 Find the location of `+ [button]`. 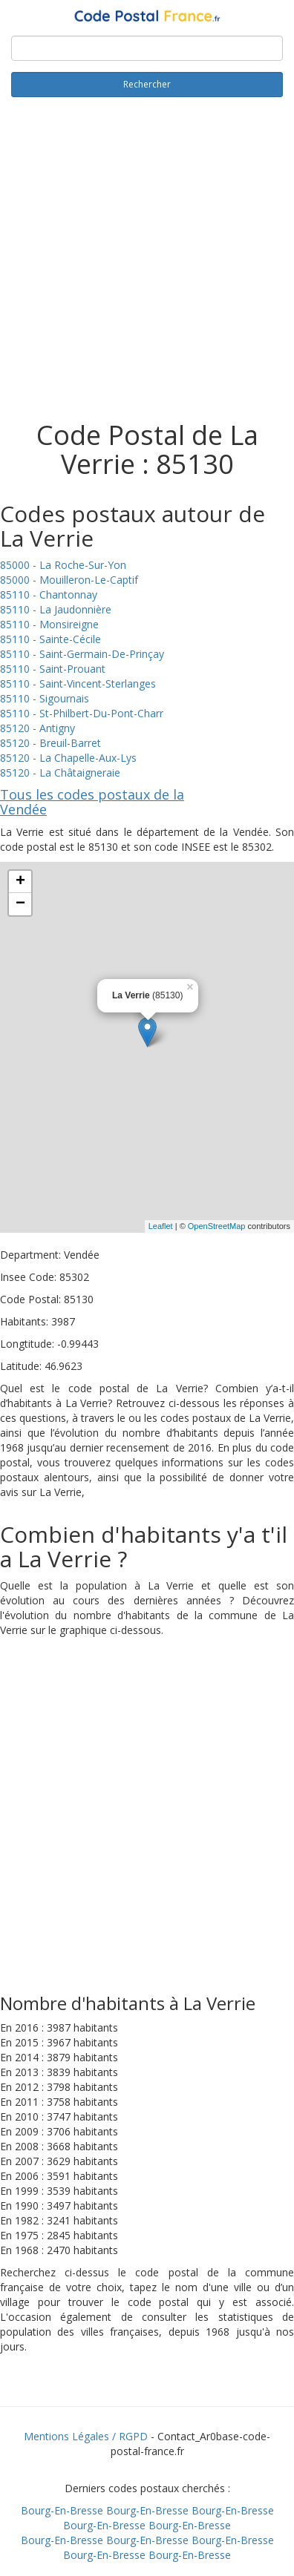

+ [button] is located at coordinates (20, 882).